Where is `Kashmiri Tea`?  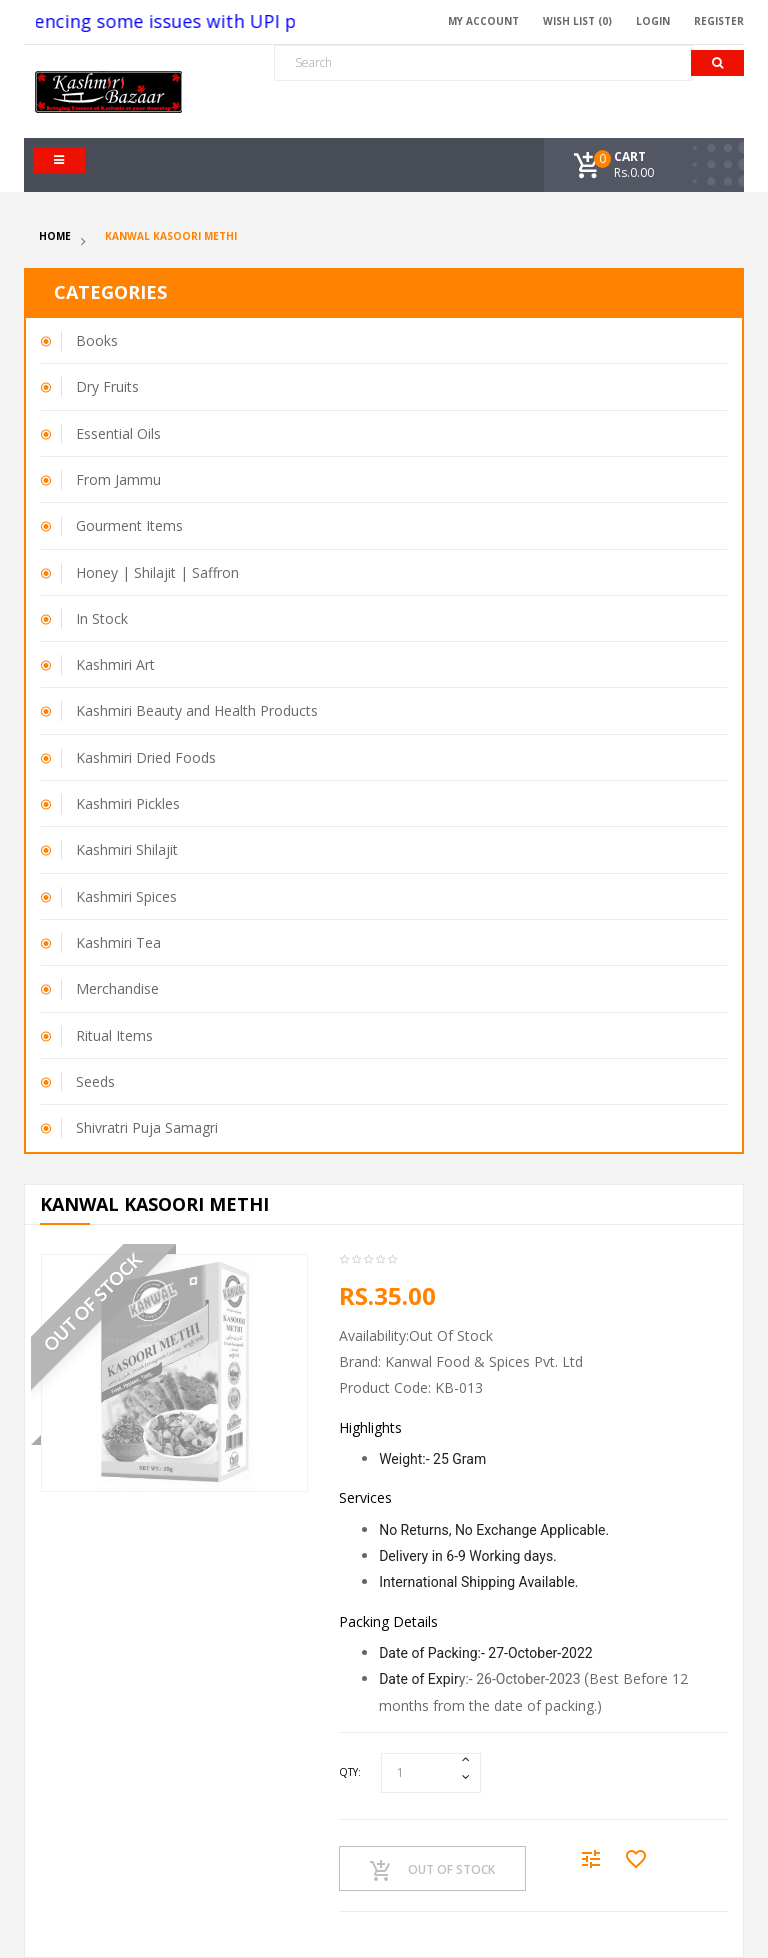
Kashmiri Tea is located at coordinates (118, 942).